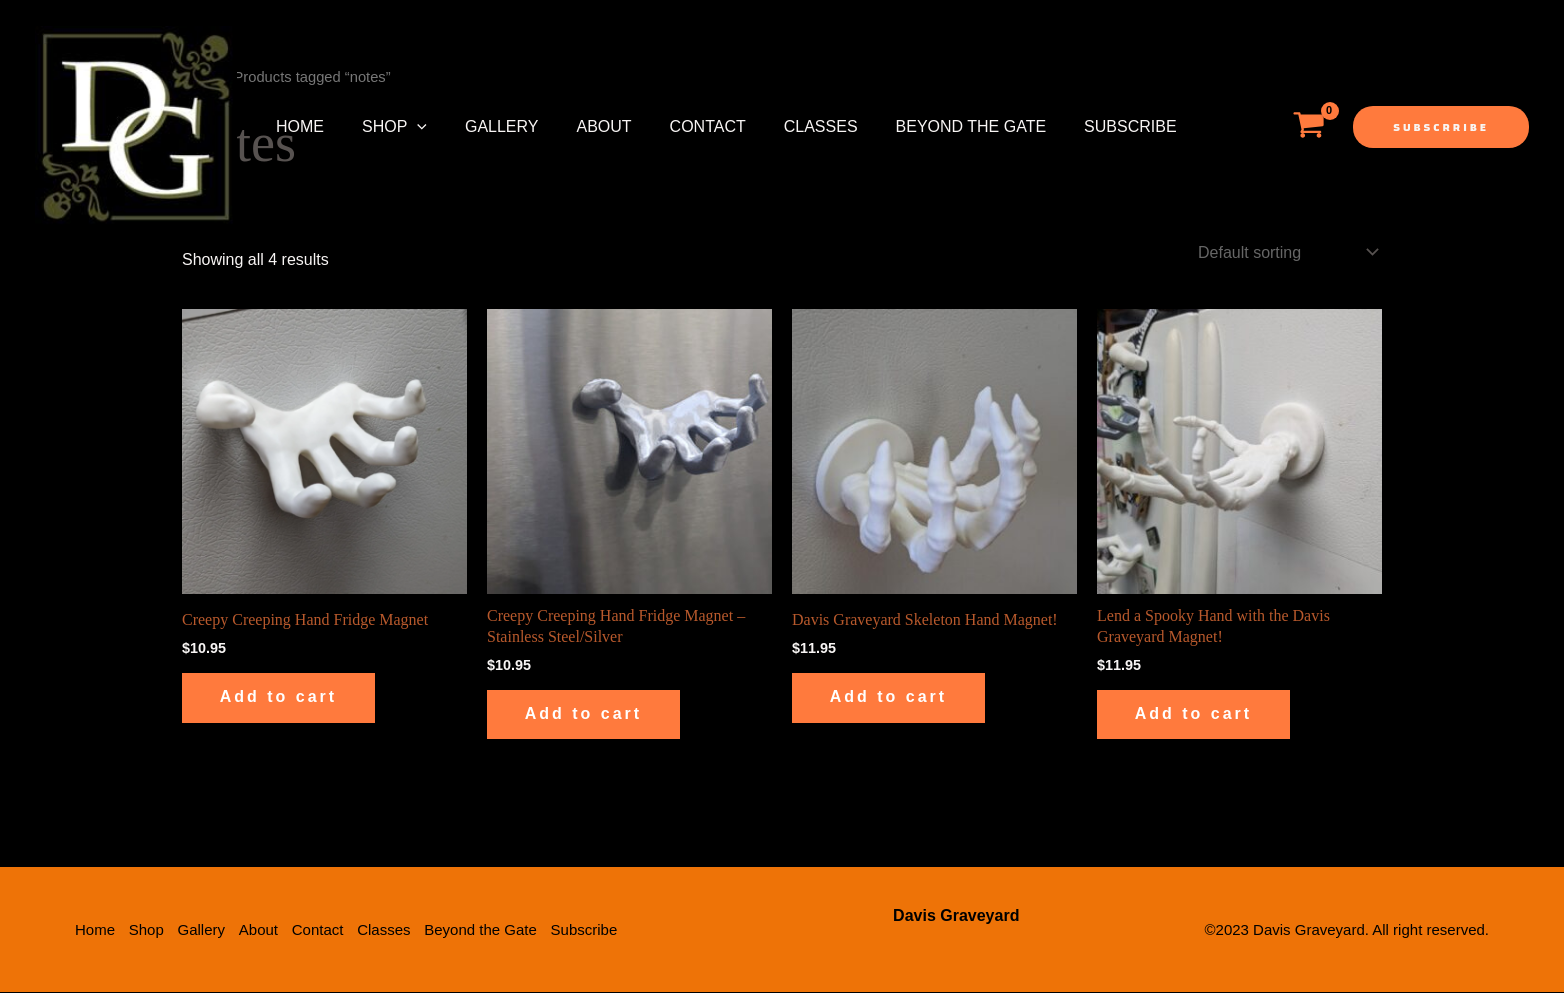  Describe the element at coordinates (1308, 127) in the screenshot. I see `[View Shopping Cart, empty]` at that location.